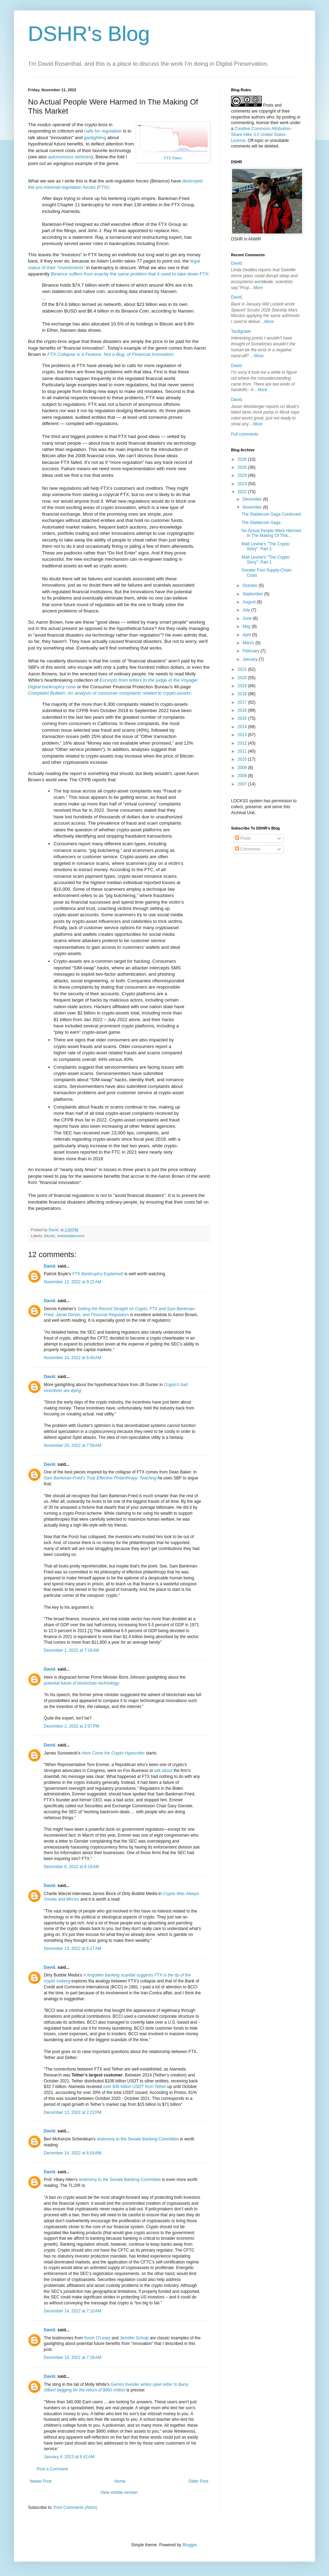 Image resolution: width=329 pixels, height=2576 pixels. What do you see at coordinates (103, 131) in the screenshot?
I see `calls for regulation` at bounding box center [103, 131].